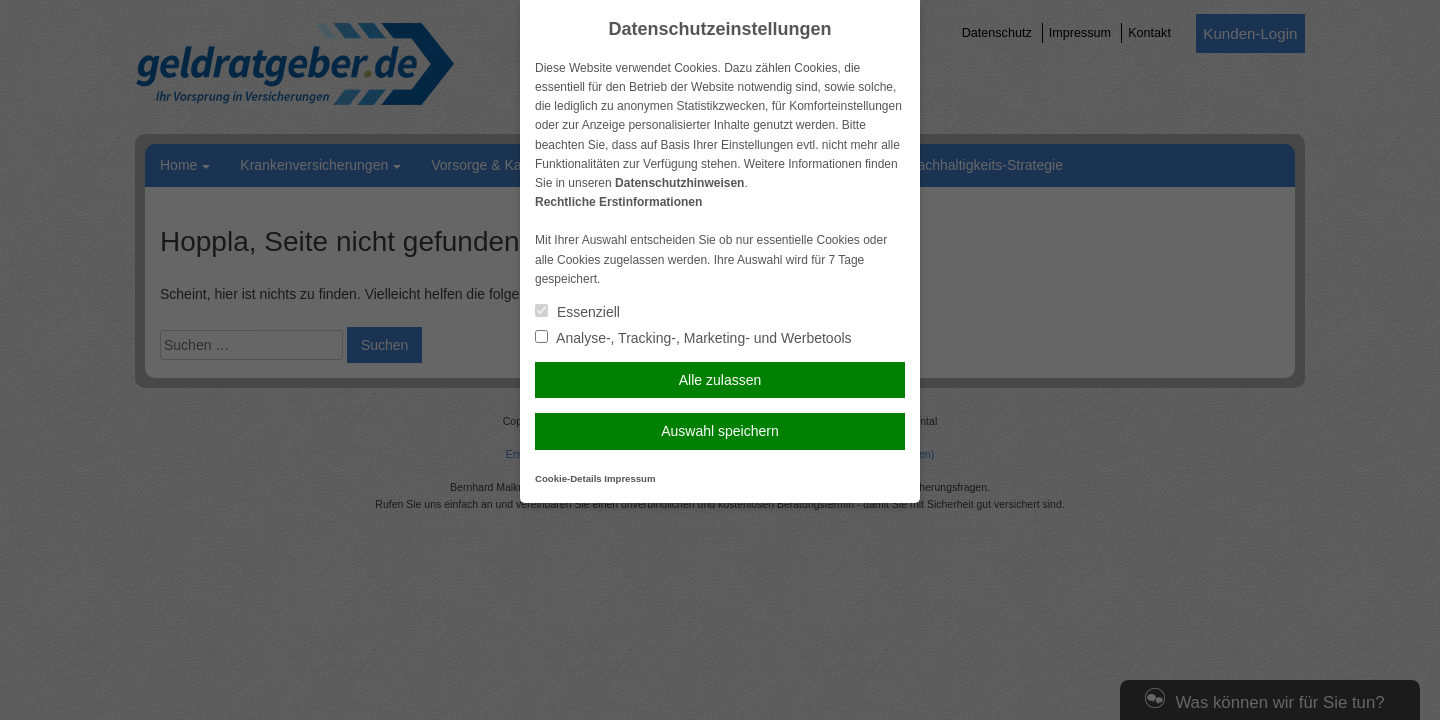  What do you see at coordinates (577, 312) in the screenshot?
I see `Essenziell` at bounding box center [577, 312].